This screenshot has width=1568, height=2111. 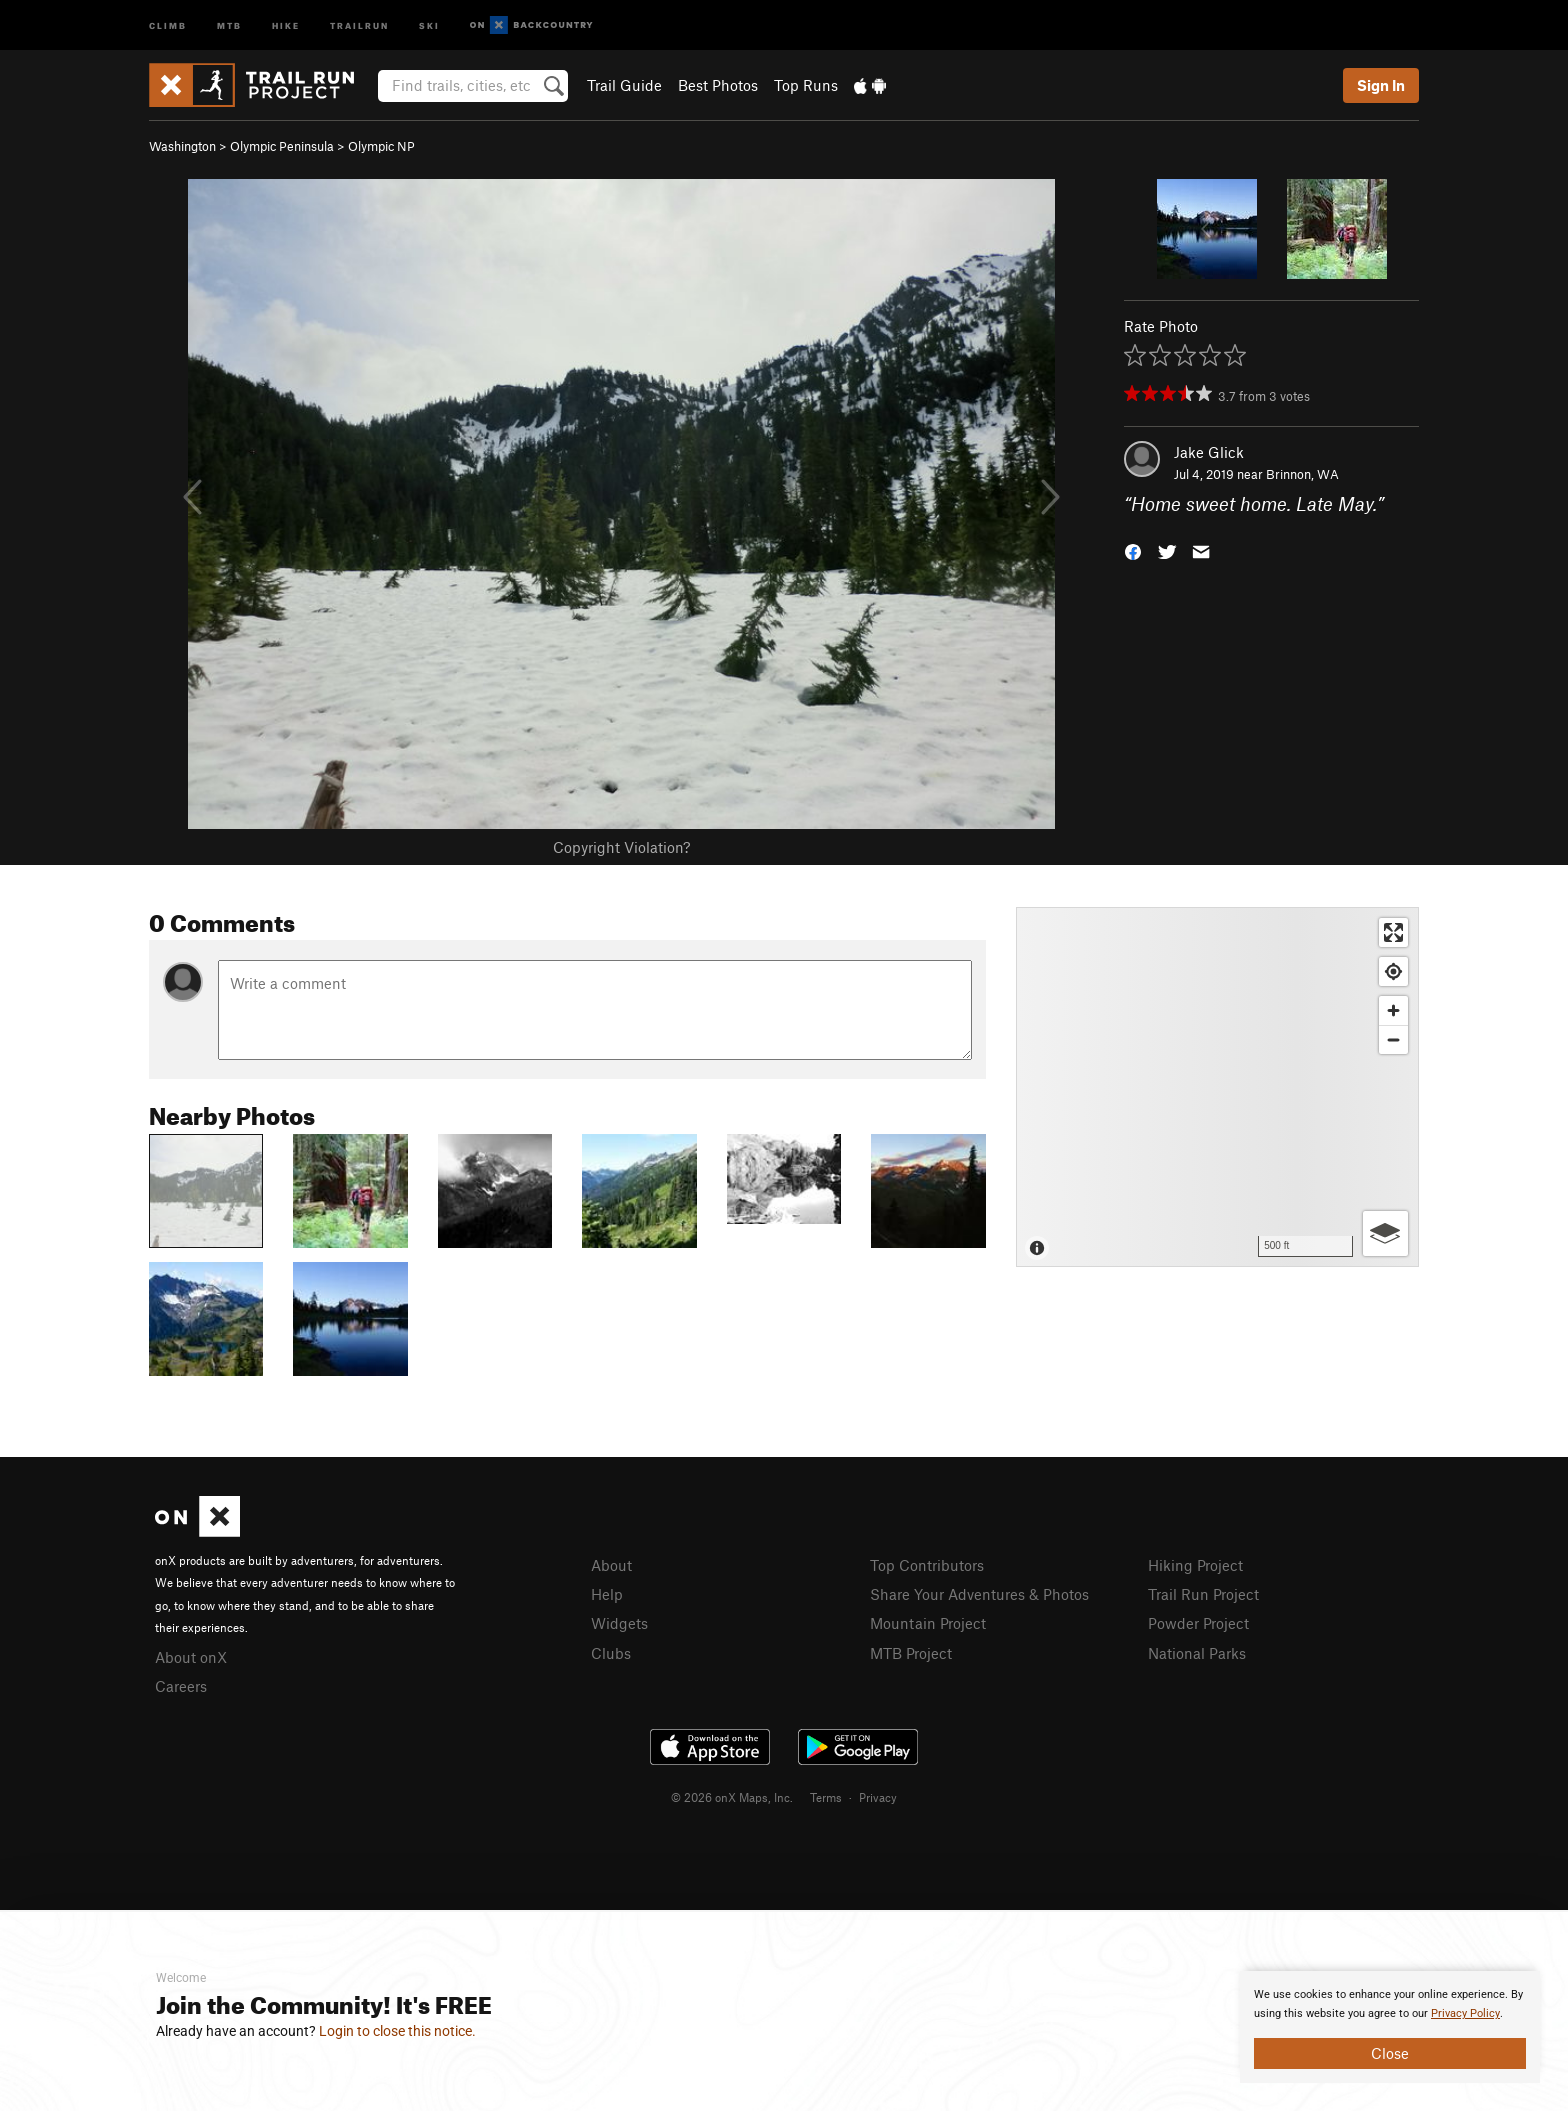 I want to click on Help, so click(x=607, y=1594).